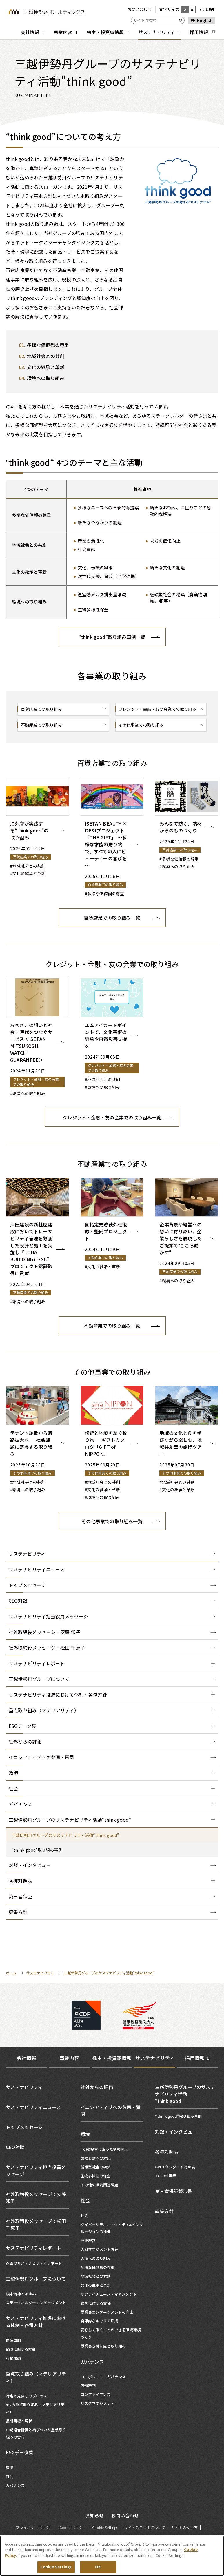 The image size is (224, 2576). I want to click on 人財マネジメント方針, so click(99, 2249).